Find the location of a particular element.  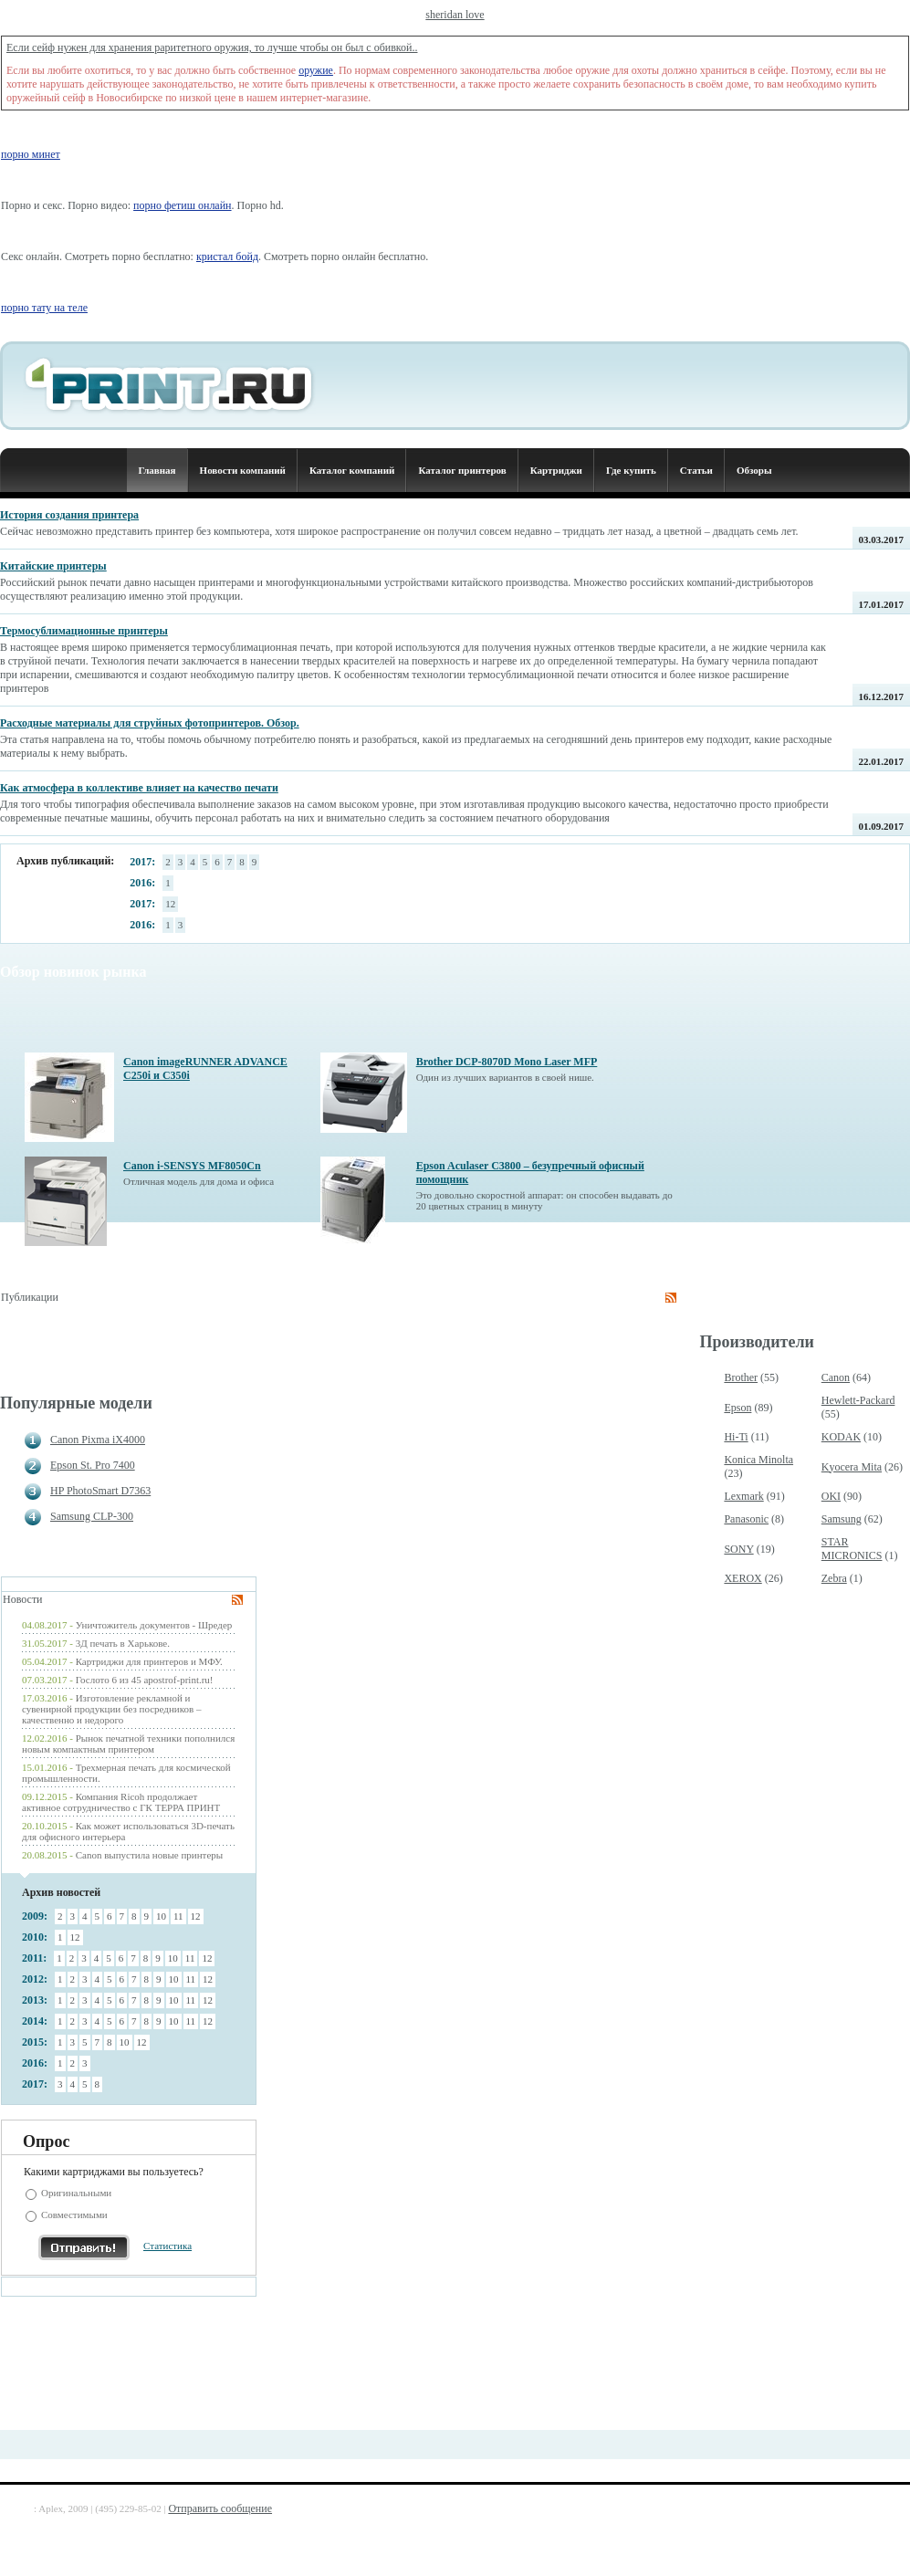

Canon выпустила новые принтеры is located at coordinates (149, 1854).